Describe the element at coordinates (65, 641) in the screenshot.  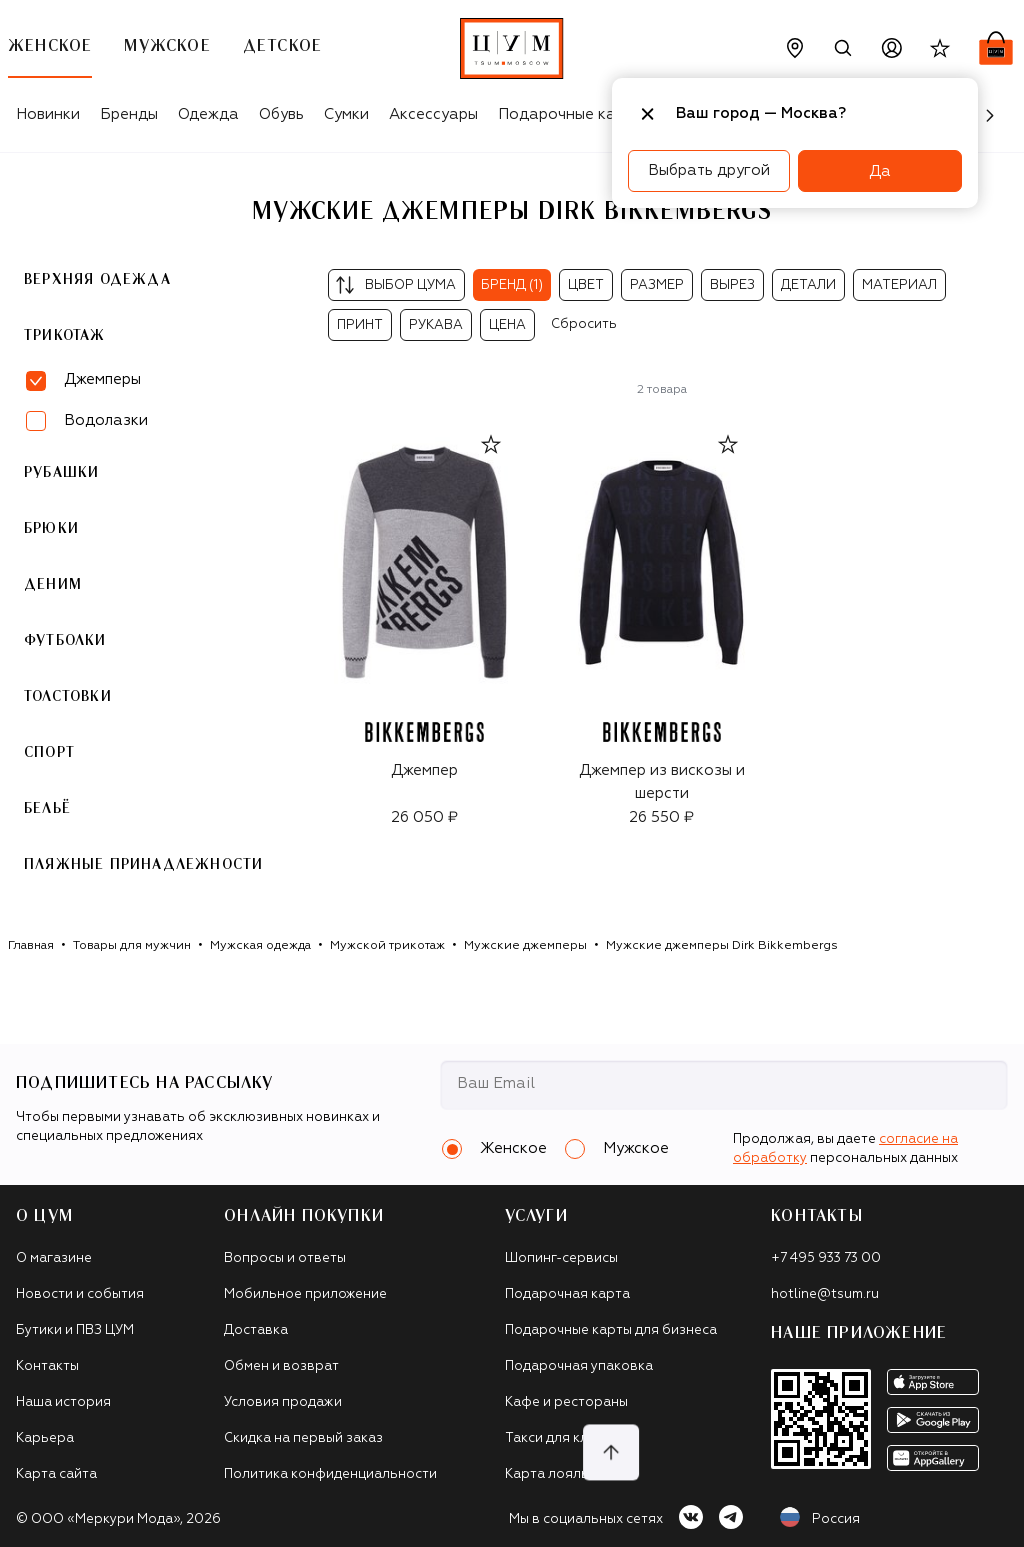
I see `Футболки` at that location.